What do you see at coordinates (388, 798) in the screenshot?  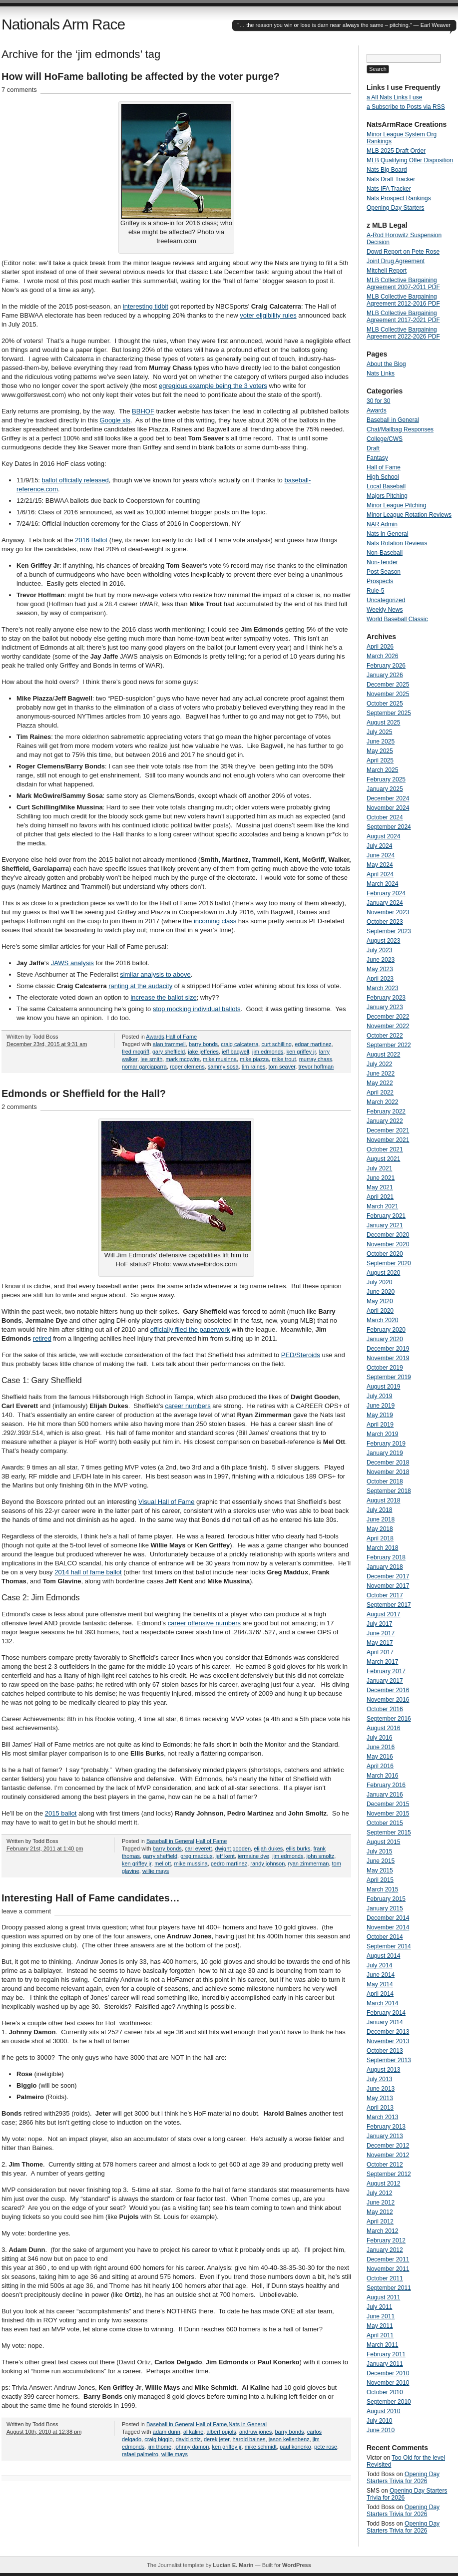 I see `December 2024` at bounding box center [388, 798].